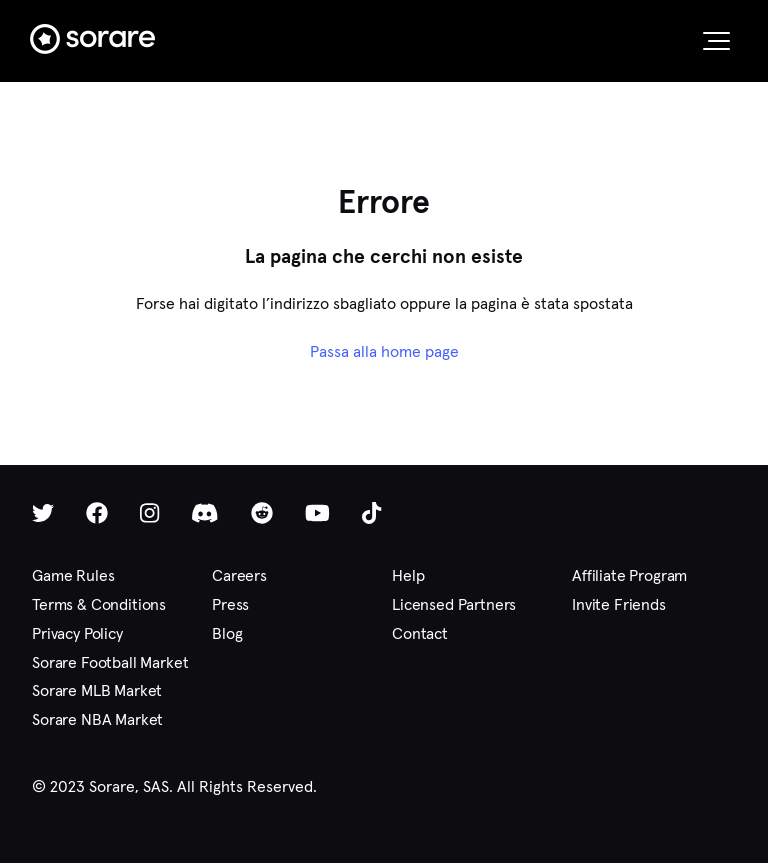 The width and height of the screenshot is (768, 863). What do you see at coordinates (77, 633) in the screenshot?
I see `Privacy Policy` at bounding box center [77, 633].